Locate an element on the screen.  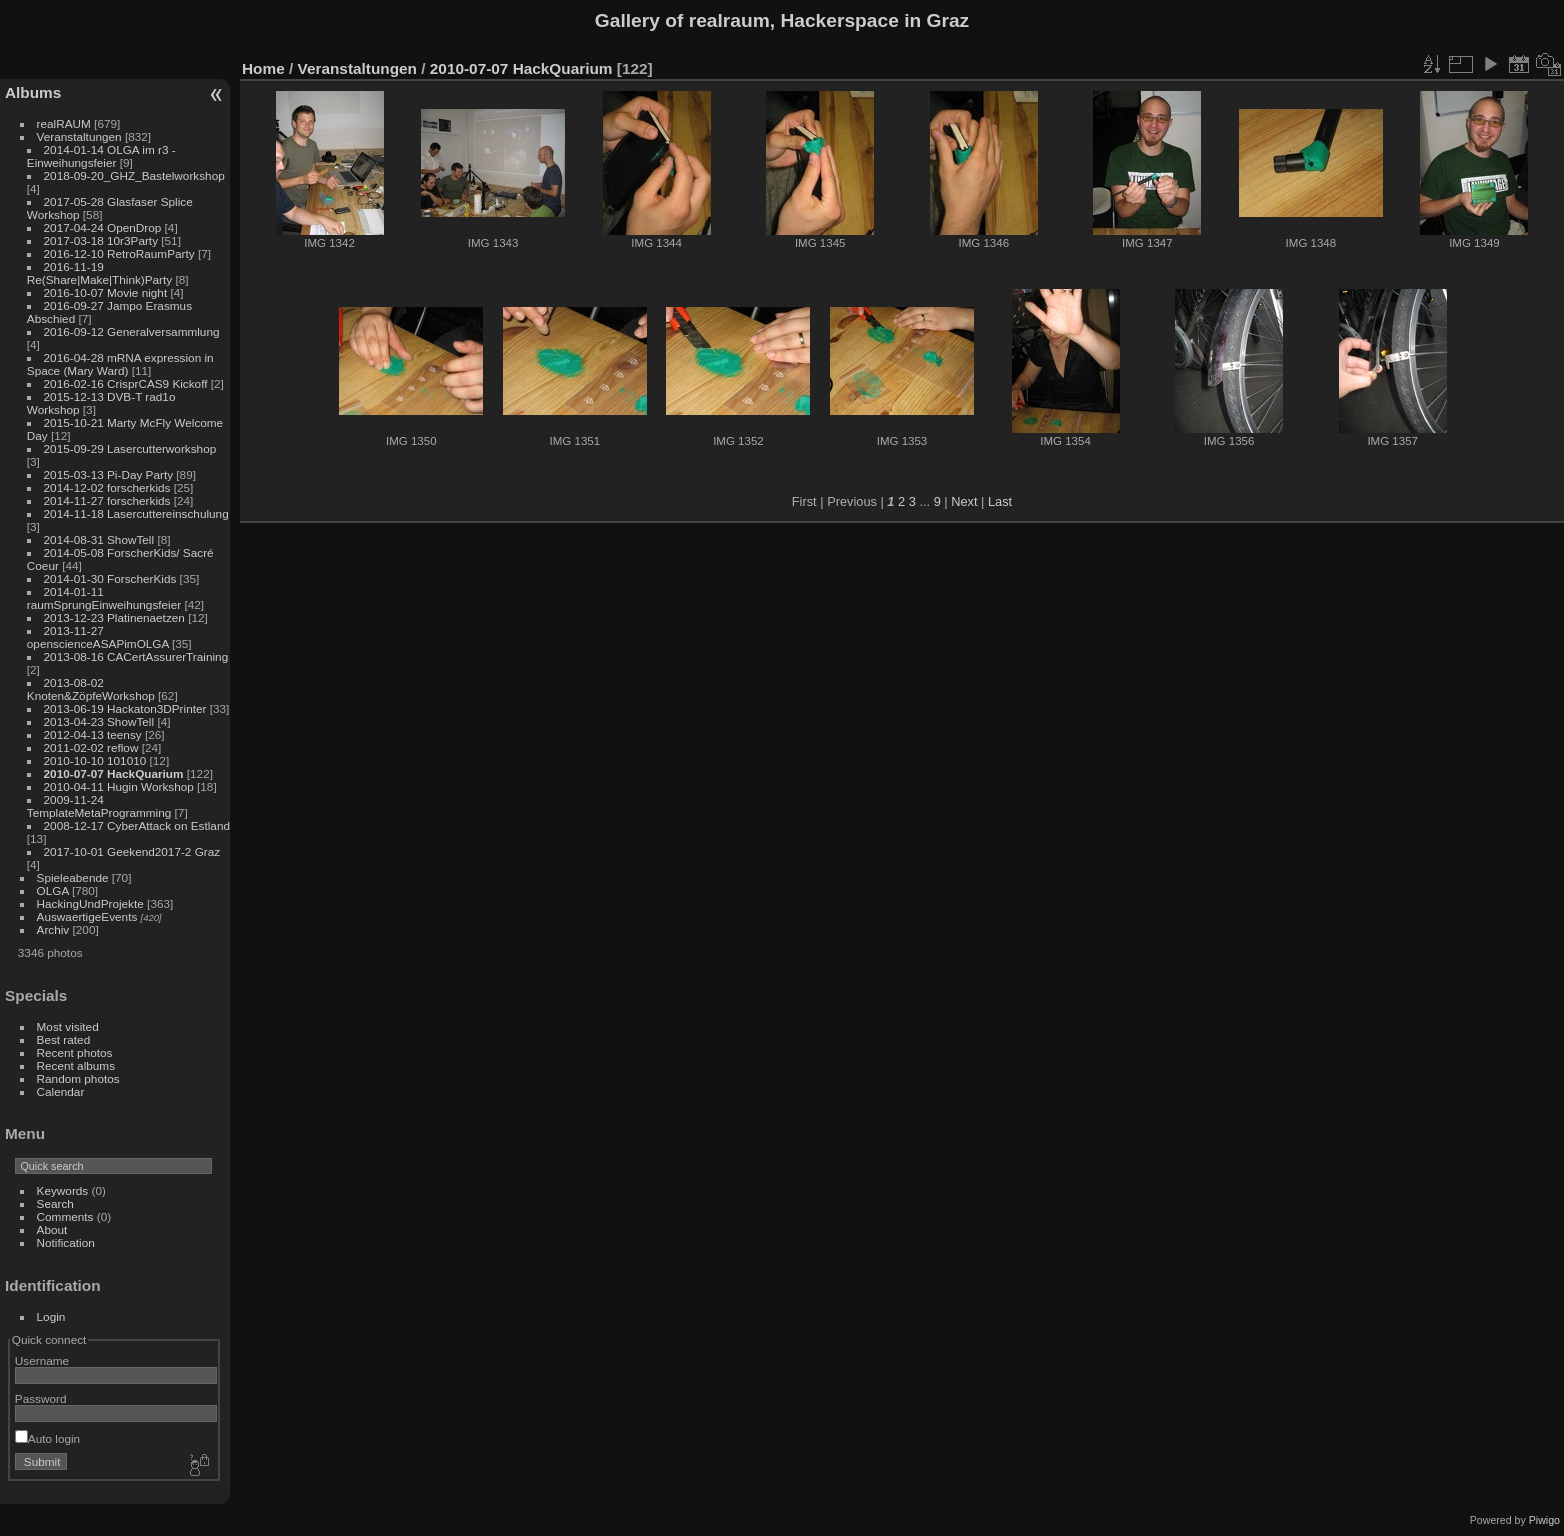
2008-12-17 CyberAttack on Estland is located at coordinates (137, 825).